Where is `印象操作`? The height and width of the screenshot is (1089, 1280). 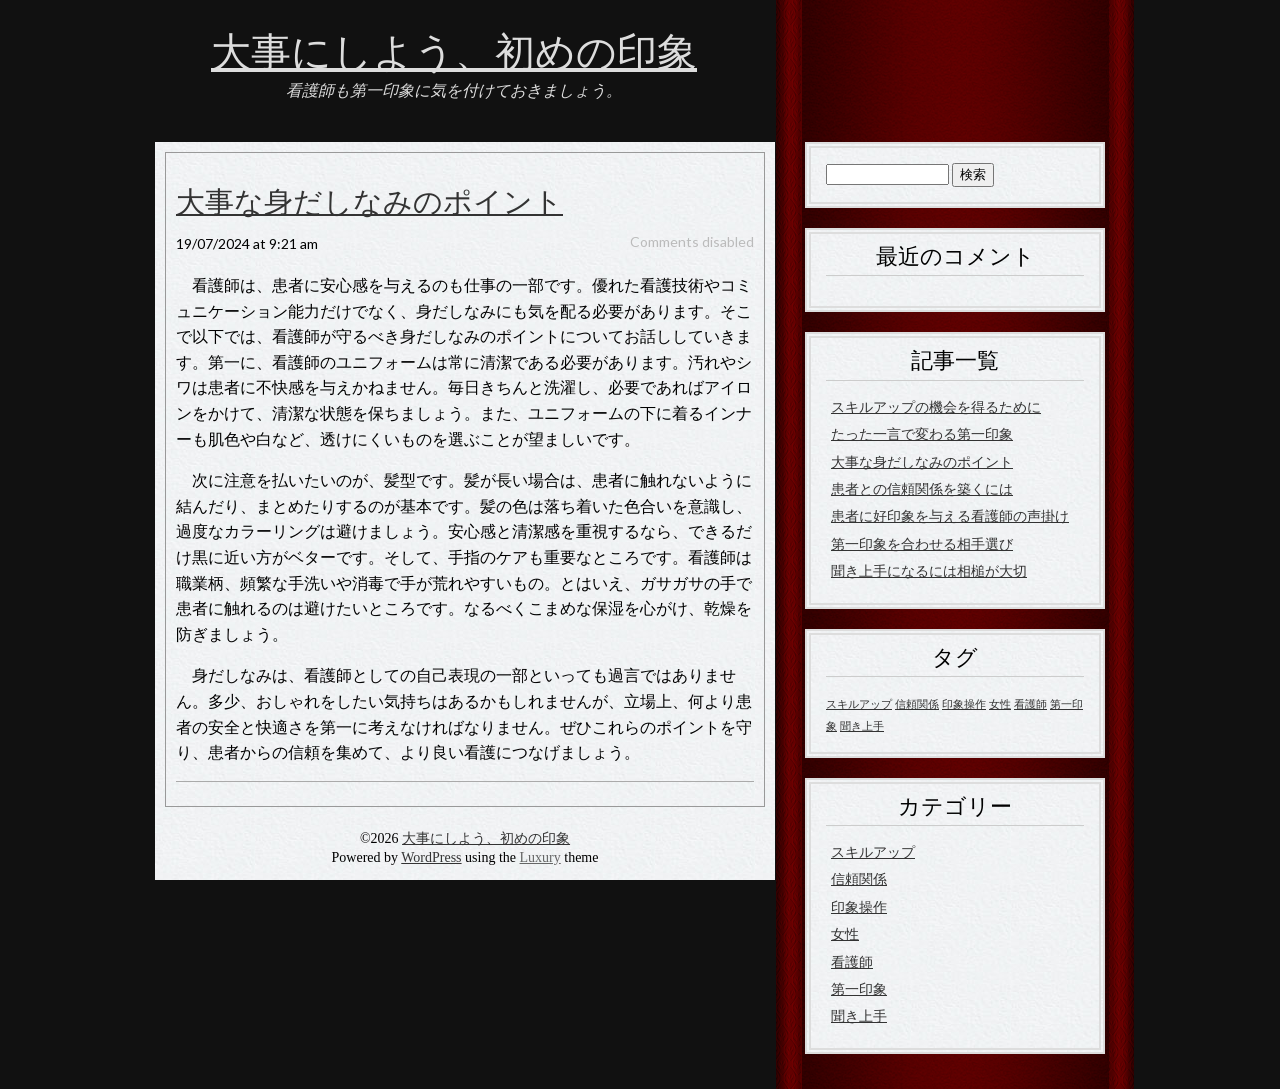 印象操作 is located at coordinates (859, 906).